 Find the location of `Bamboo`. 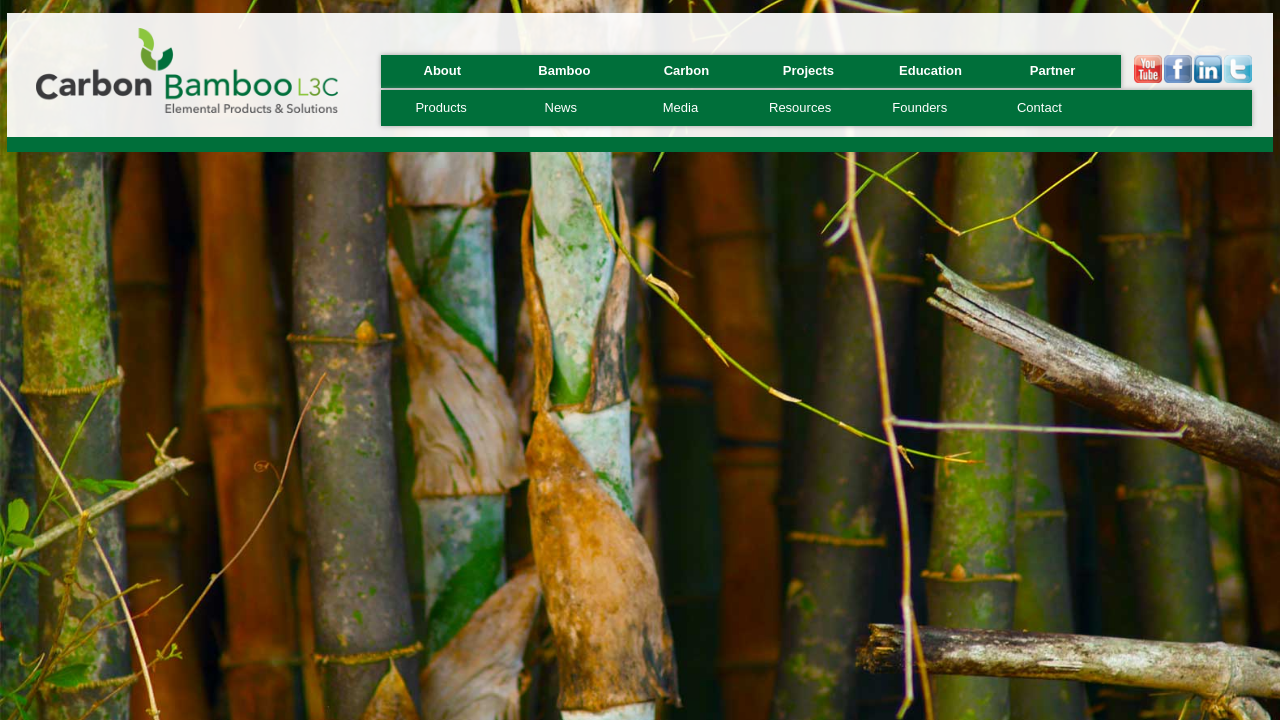

Bamboo is located at coordinates (564, 70).